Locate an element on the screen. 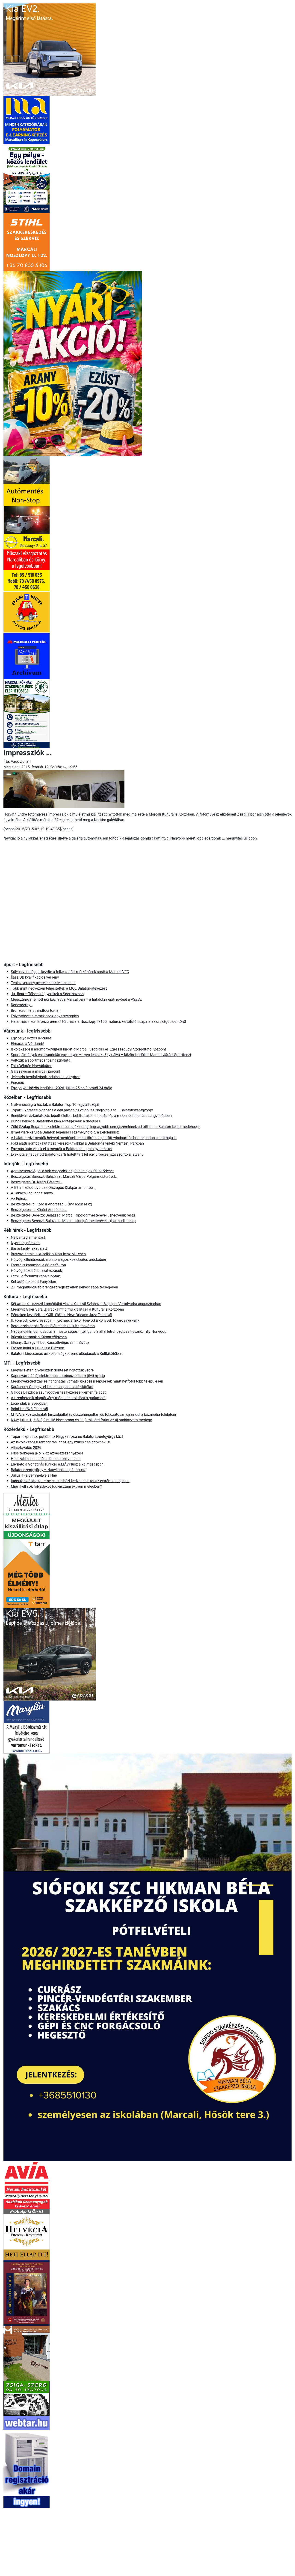 The height and width of the screenshot is (2576, 295). Bronzérem a strandfoci tornán is located at coordinates (36, 1010).